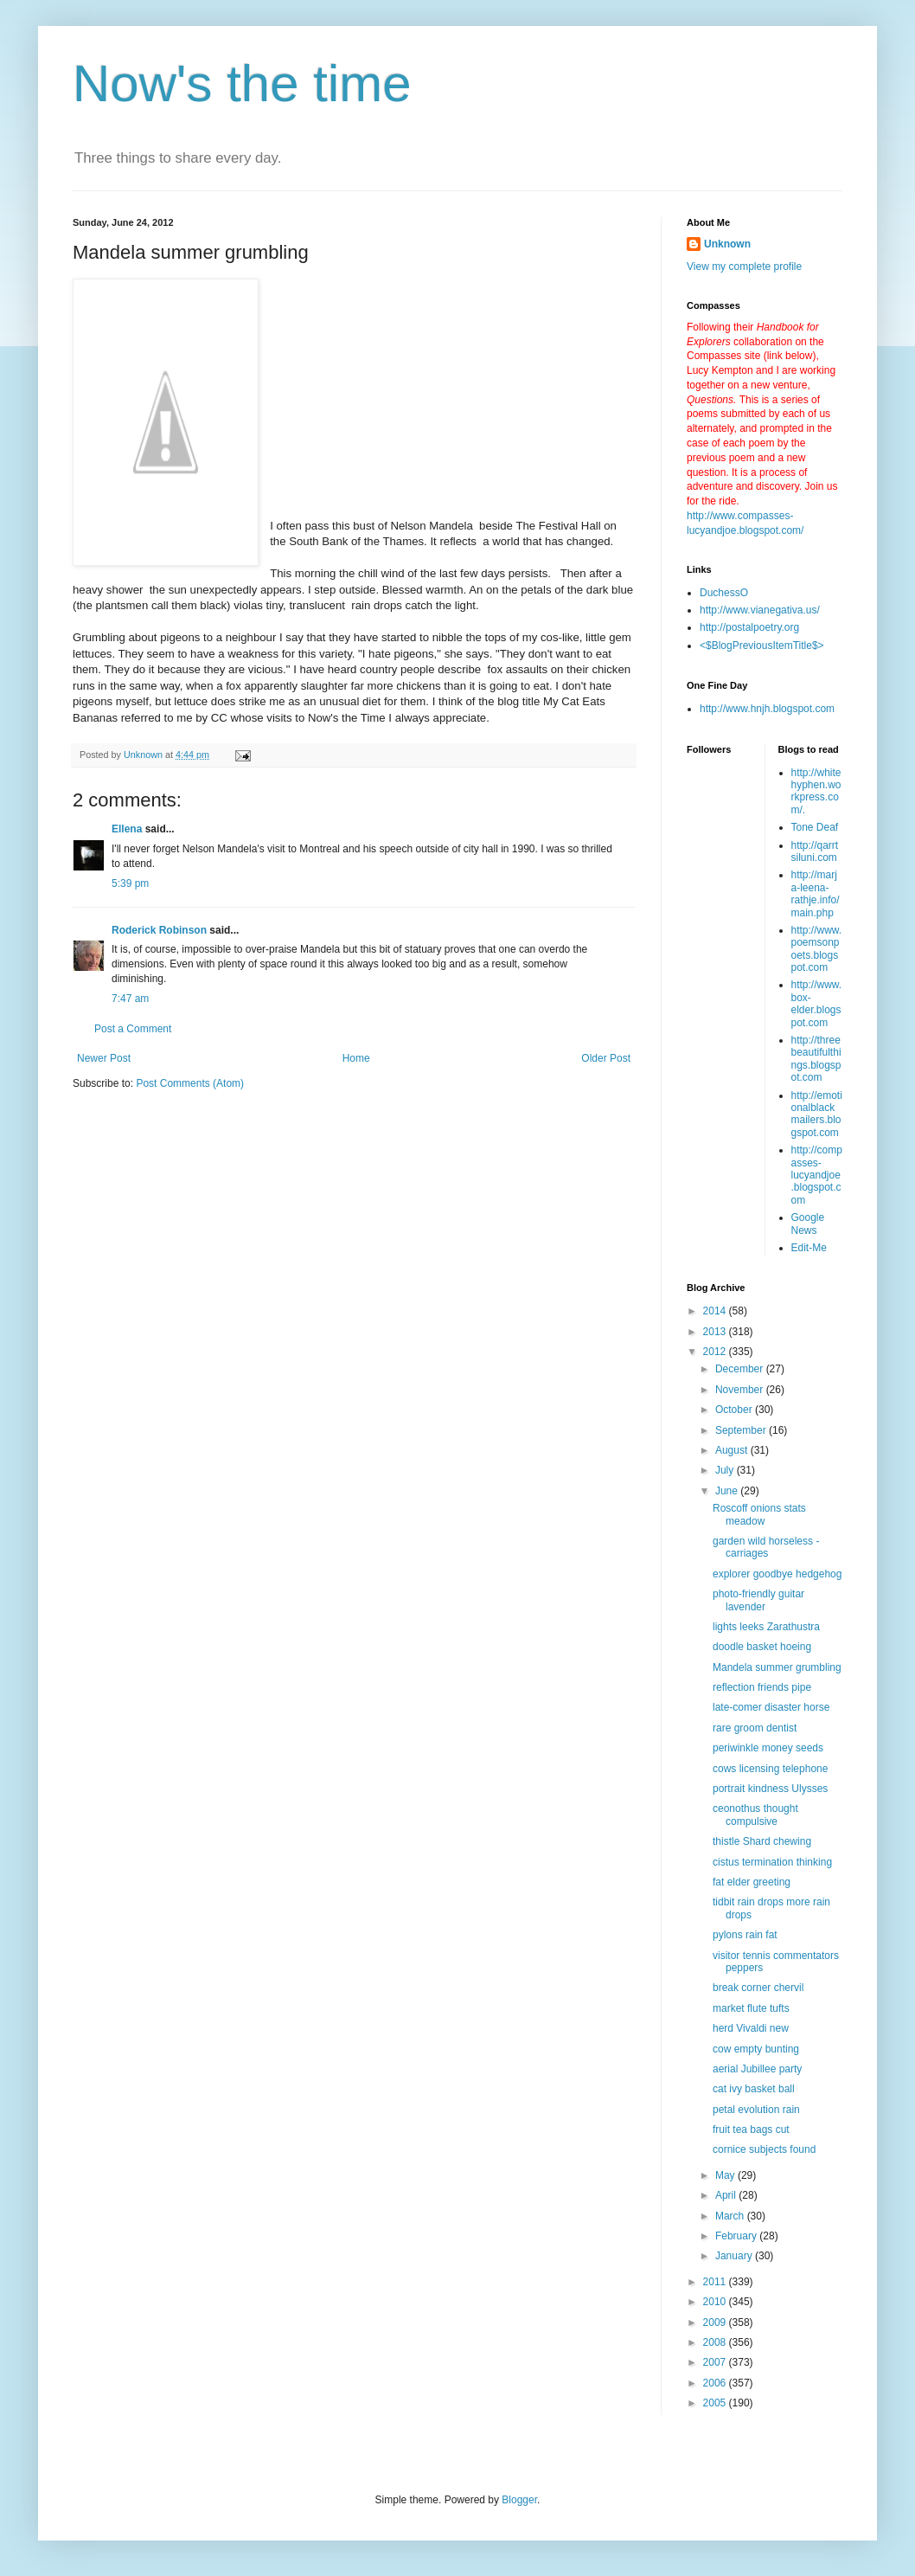 The width and height of the screenshot is (915, 2576). I want to click on http://qarrtsiluni.com, so click(815, 851).